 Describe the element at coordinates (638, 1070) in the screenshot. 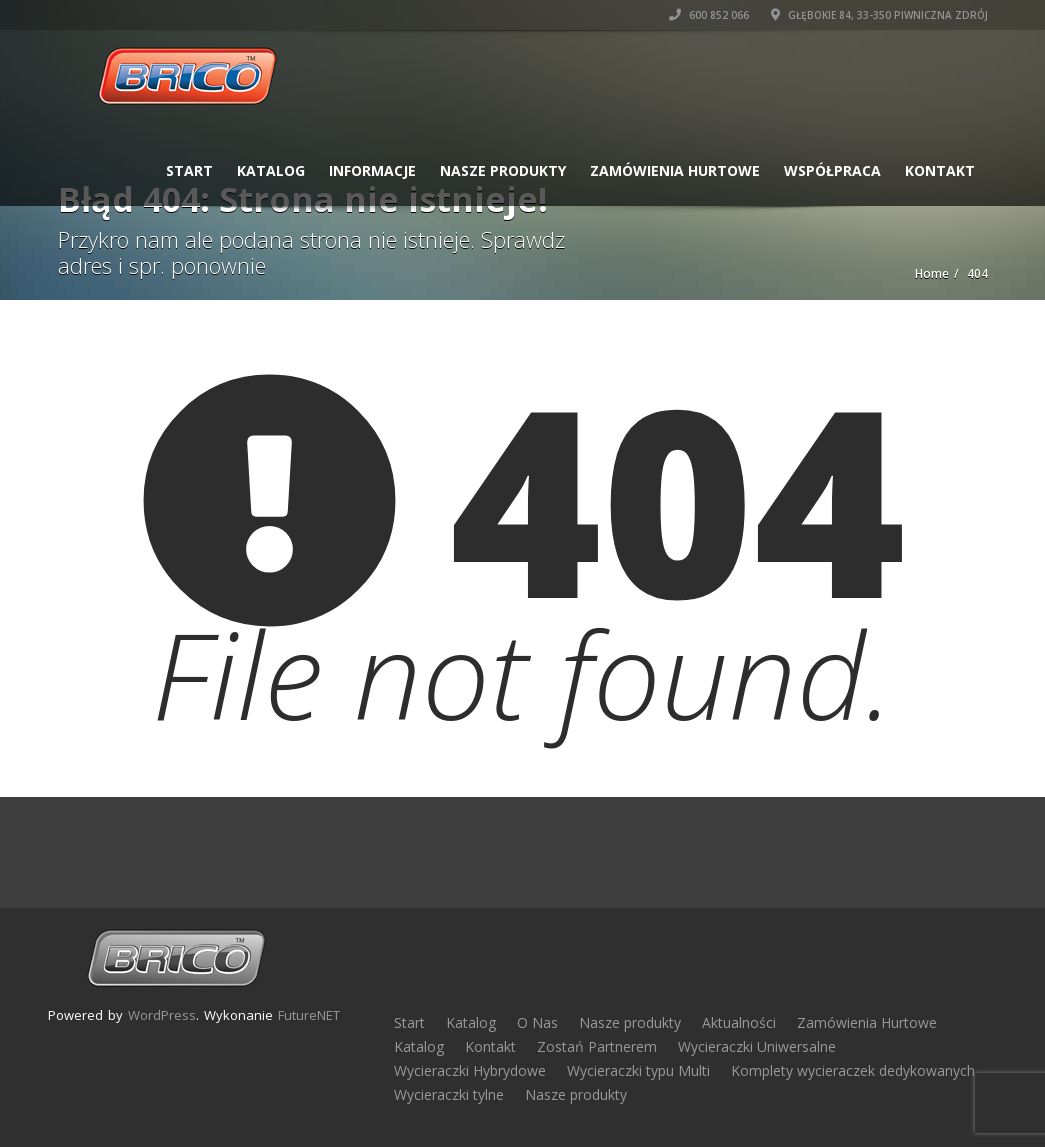

I see `Wycieraczki typu Multi` at that location.